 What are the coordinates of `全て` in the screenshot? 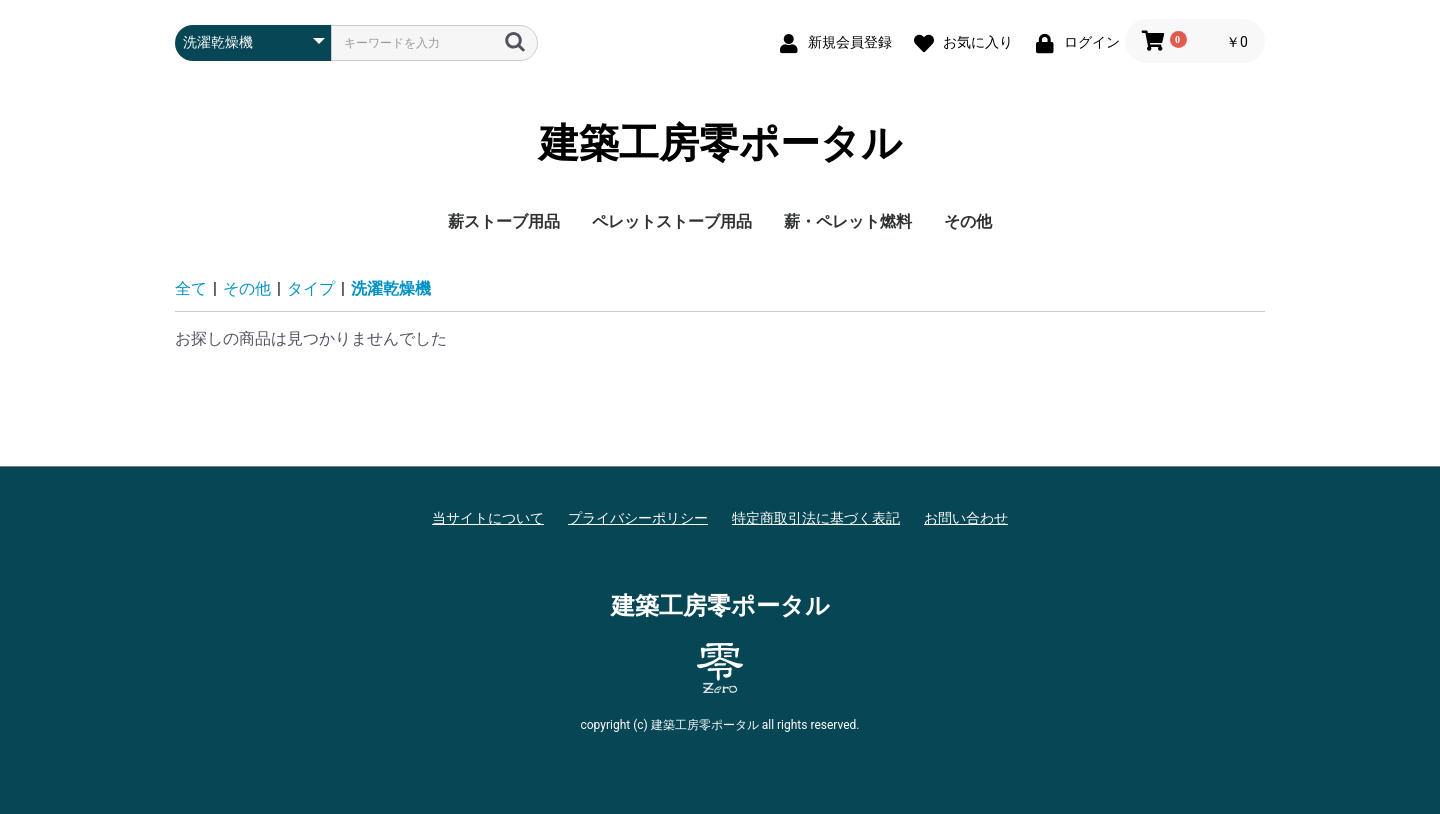 It's located at (191, 288).